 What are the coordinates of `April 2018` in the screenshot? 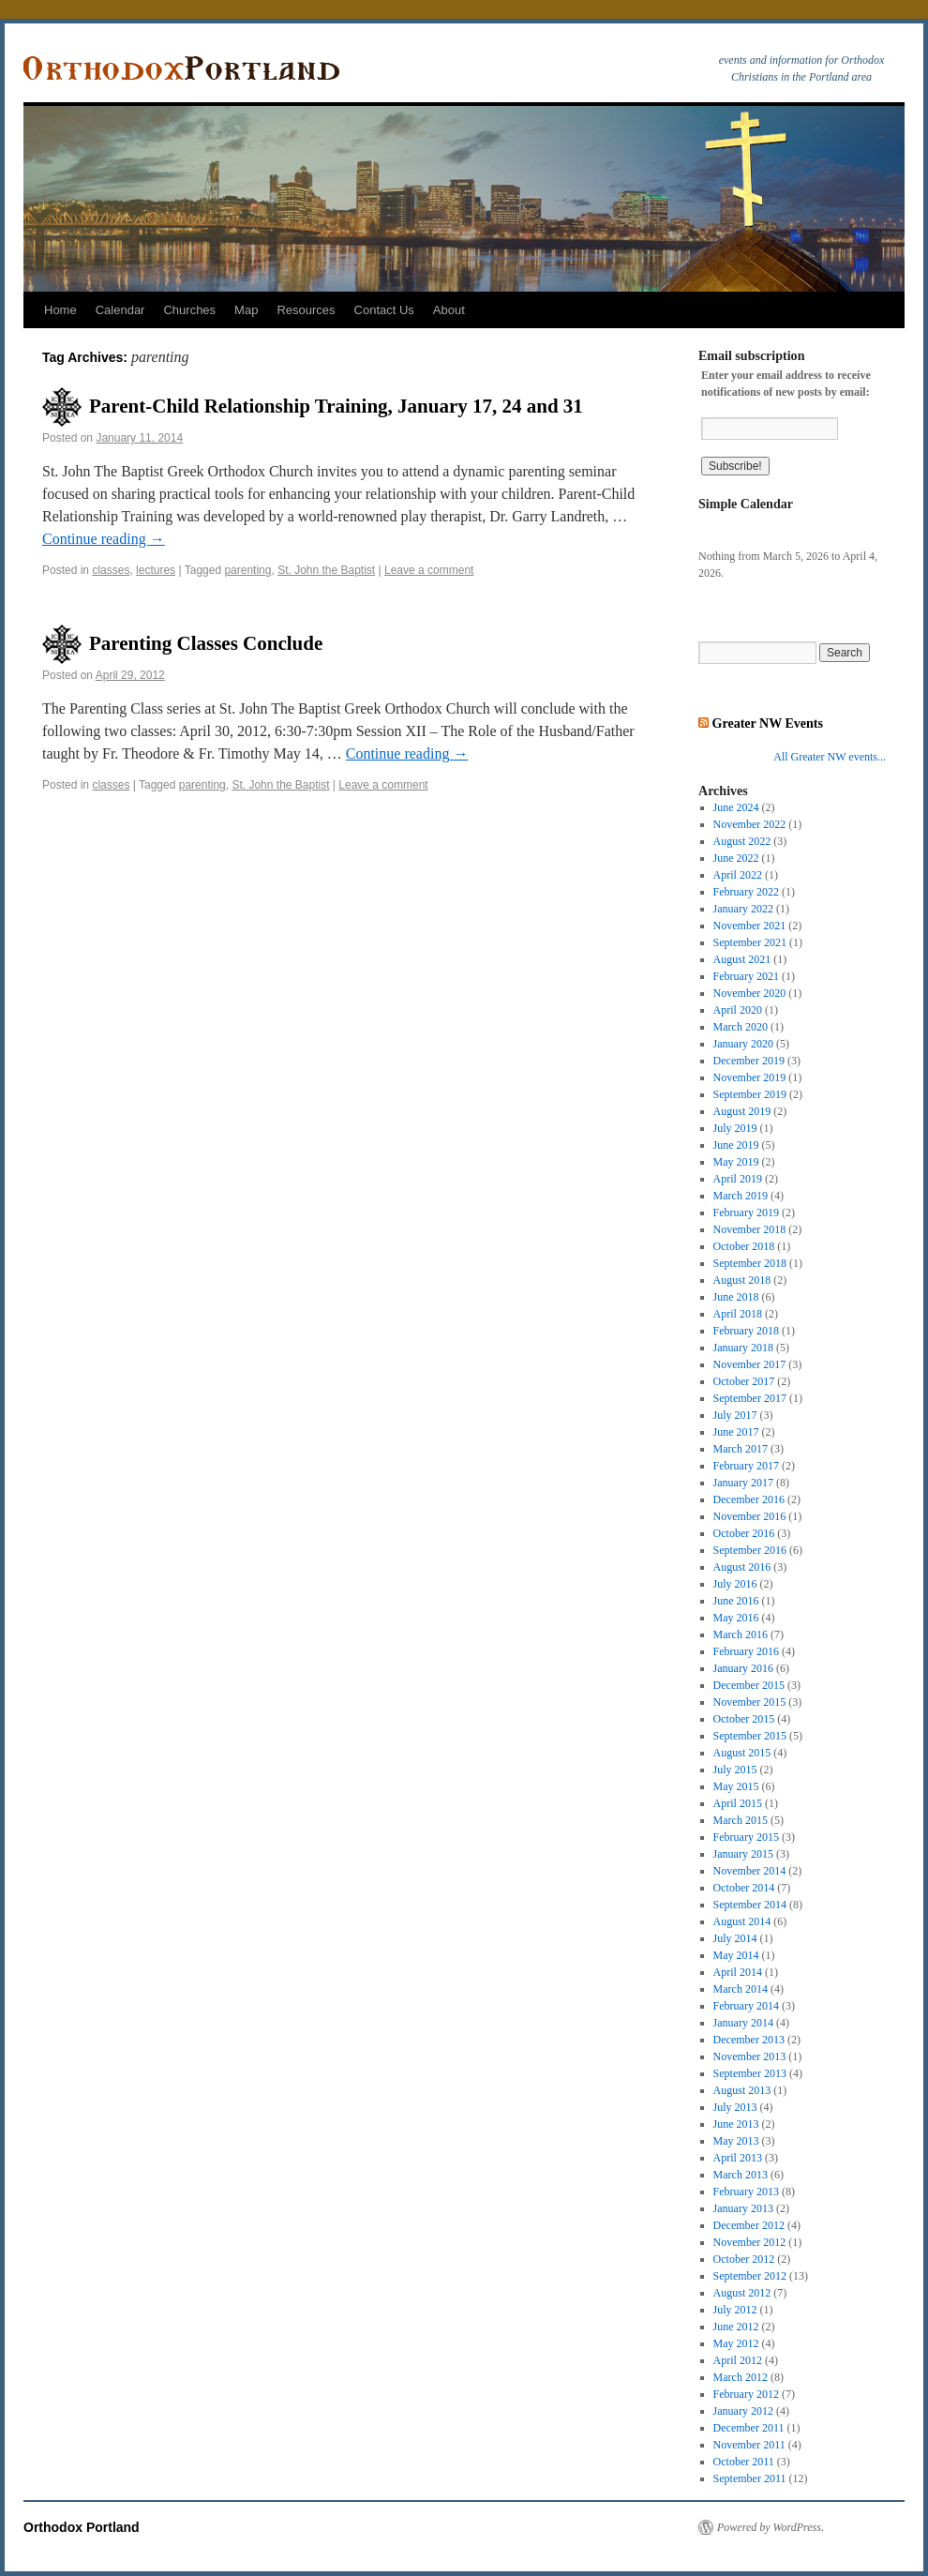 It's located at (737, 1313).